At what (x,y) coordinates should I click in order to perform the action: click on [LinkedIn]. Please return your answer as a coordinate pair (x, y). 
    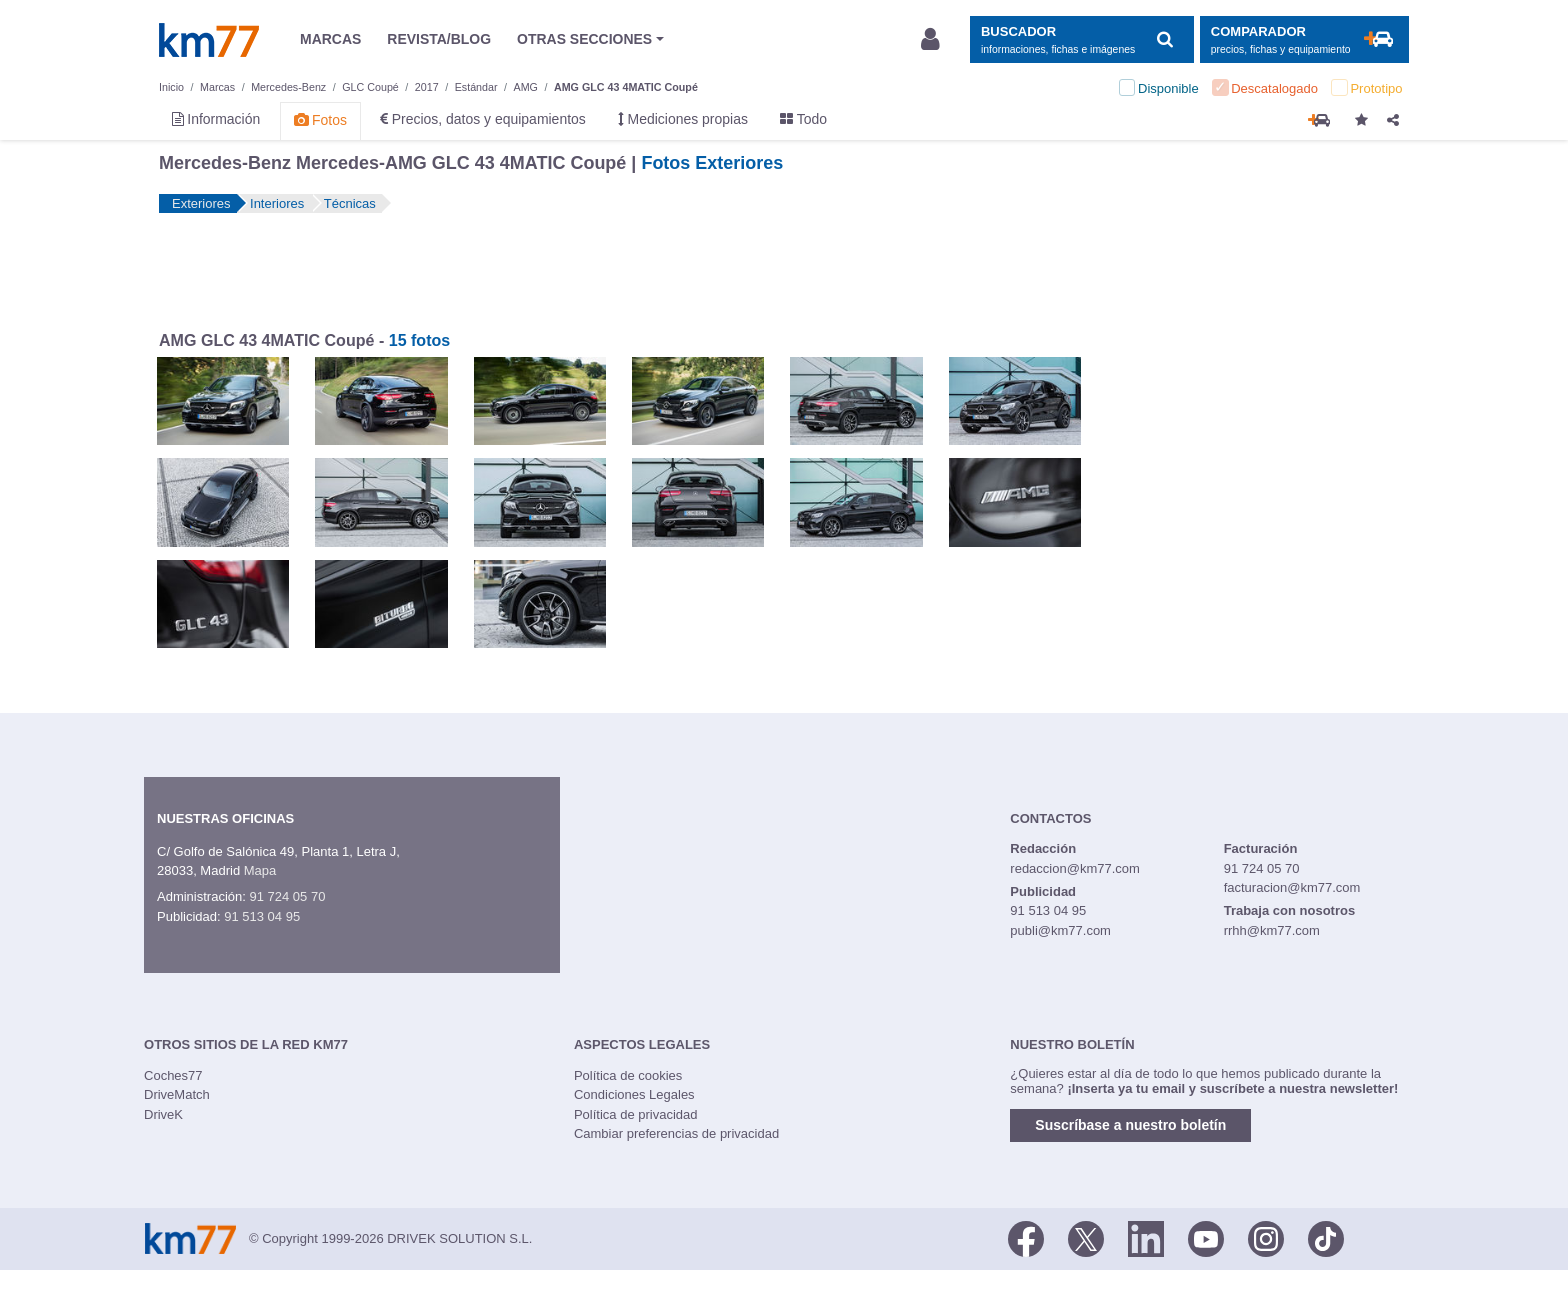
    Looking at the image, I should click on (1146, 1237).